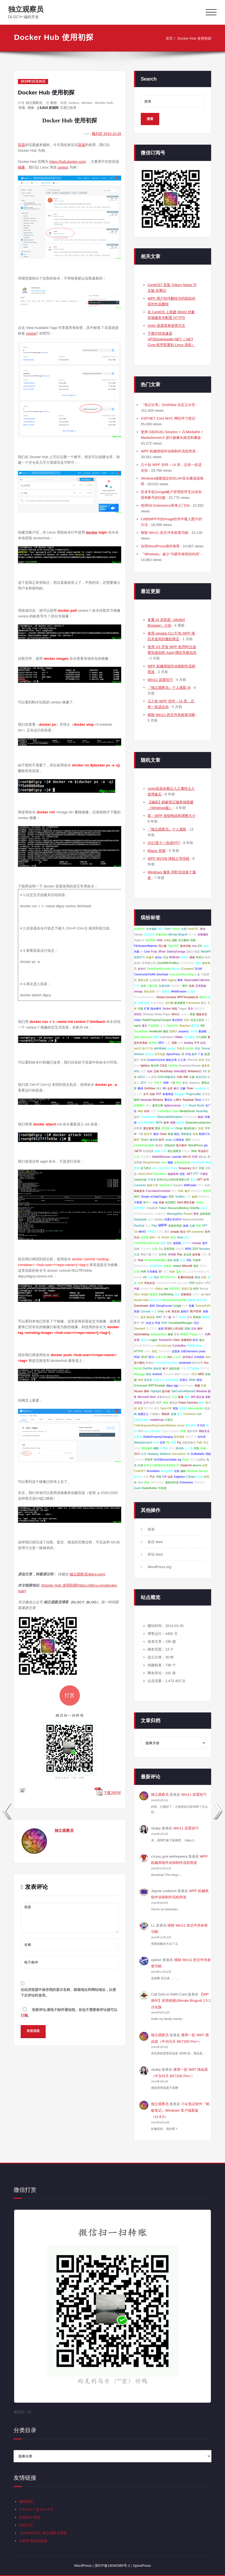 Image resolution: width=225 pixels, height=2576 pixels. I want to click on 分页, so click(153, 1111).